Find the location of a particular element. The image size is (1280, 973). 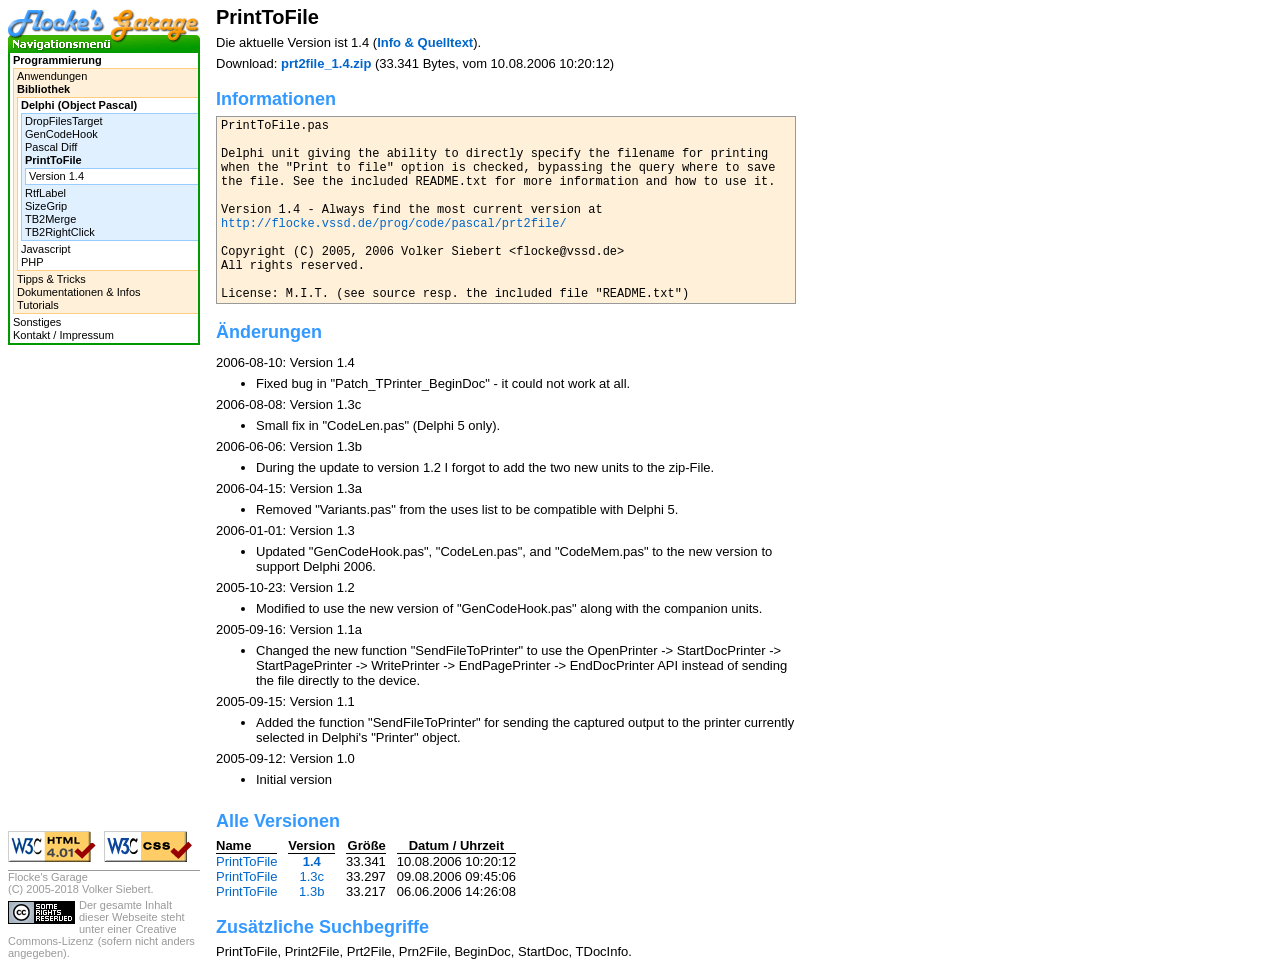

Tipps & Tricks is located at coordinates (51, 279).